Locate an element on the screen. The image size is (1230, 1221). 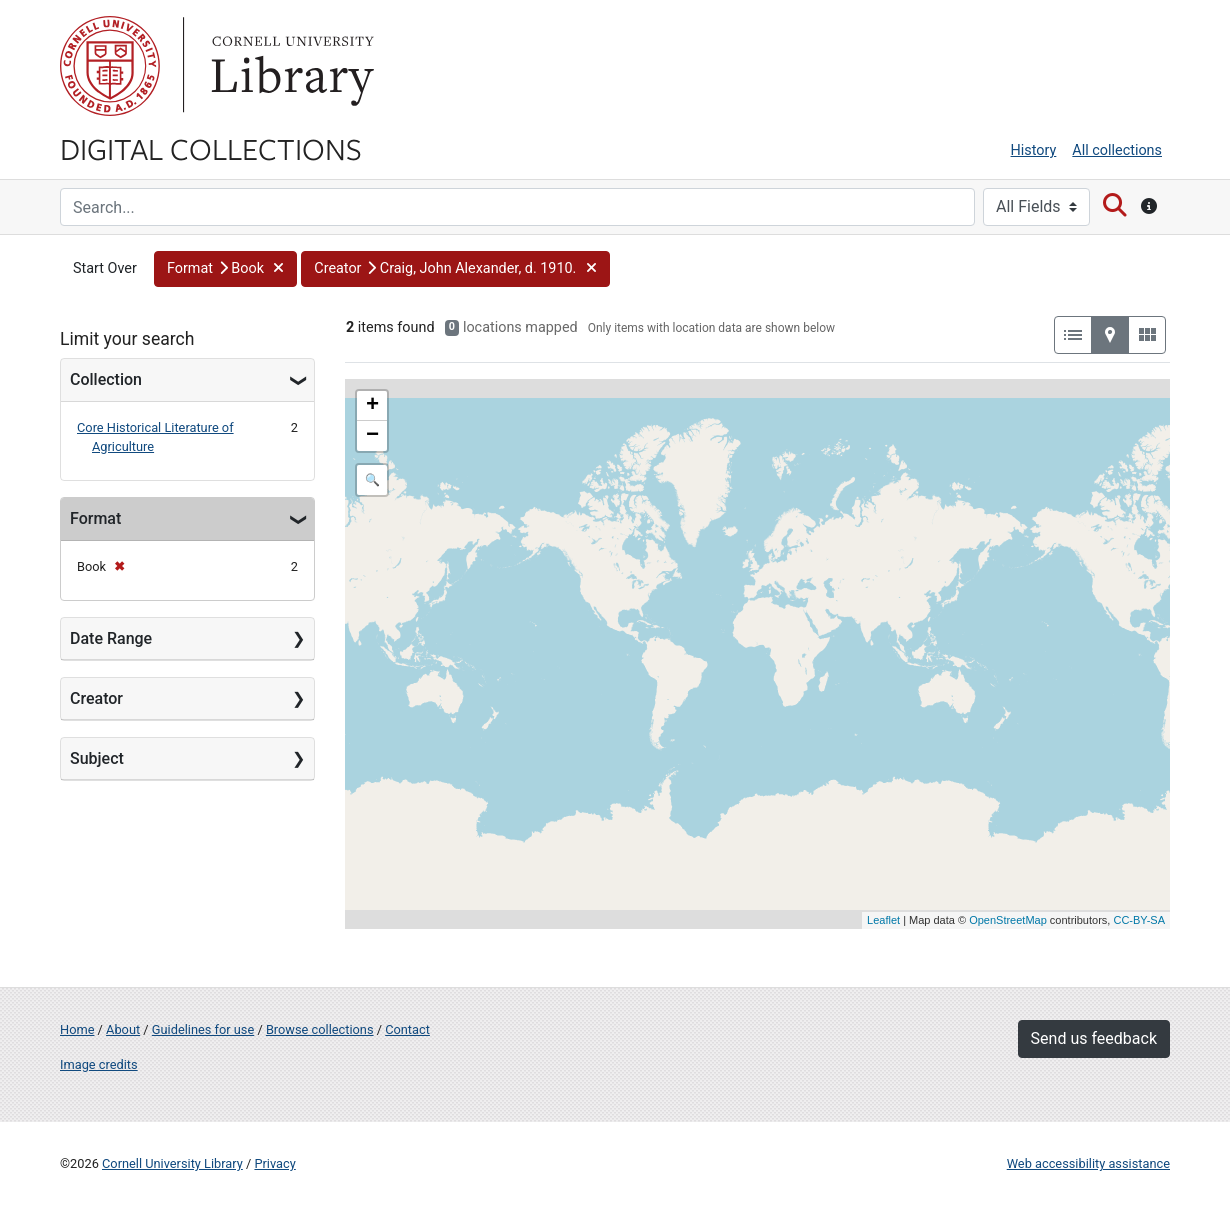
− [button] is located at coordinates (372, 436).